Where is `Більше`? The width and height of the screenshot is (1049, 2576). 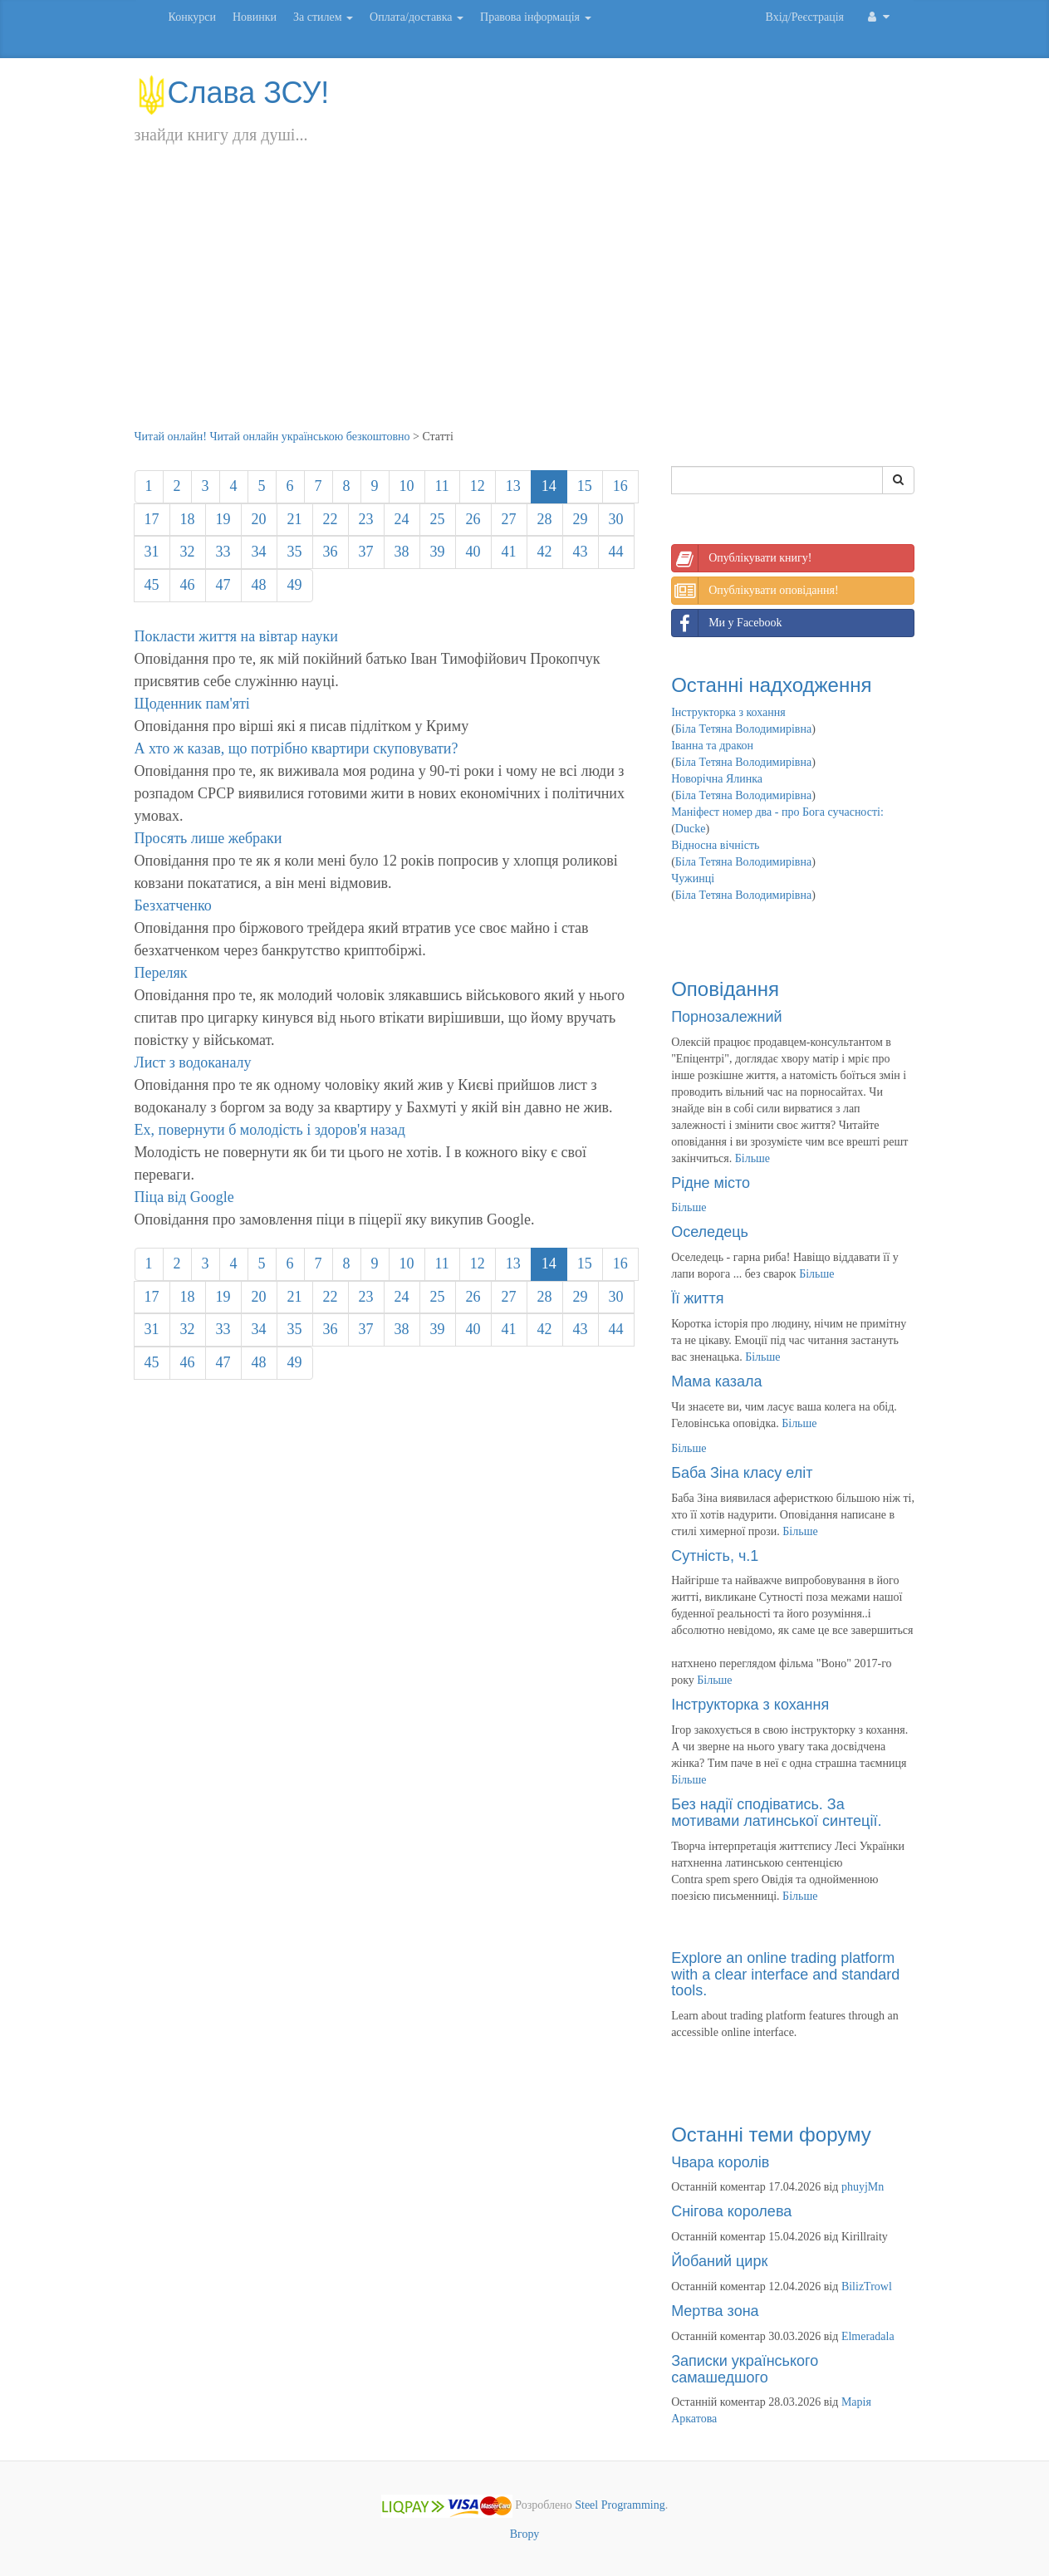 Більше is located at coordinates (752, 1158).